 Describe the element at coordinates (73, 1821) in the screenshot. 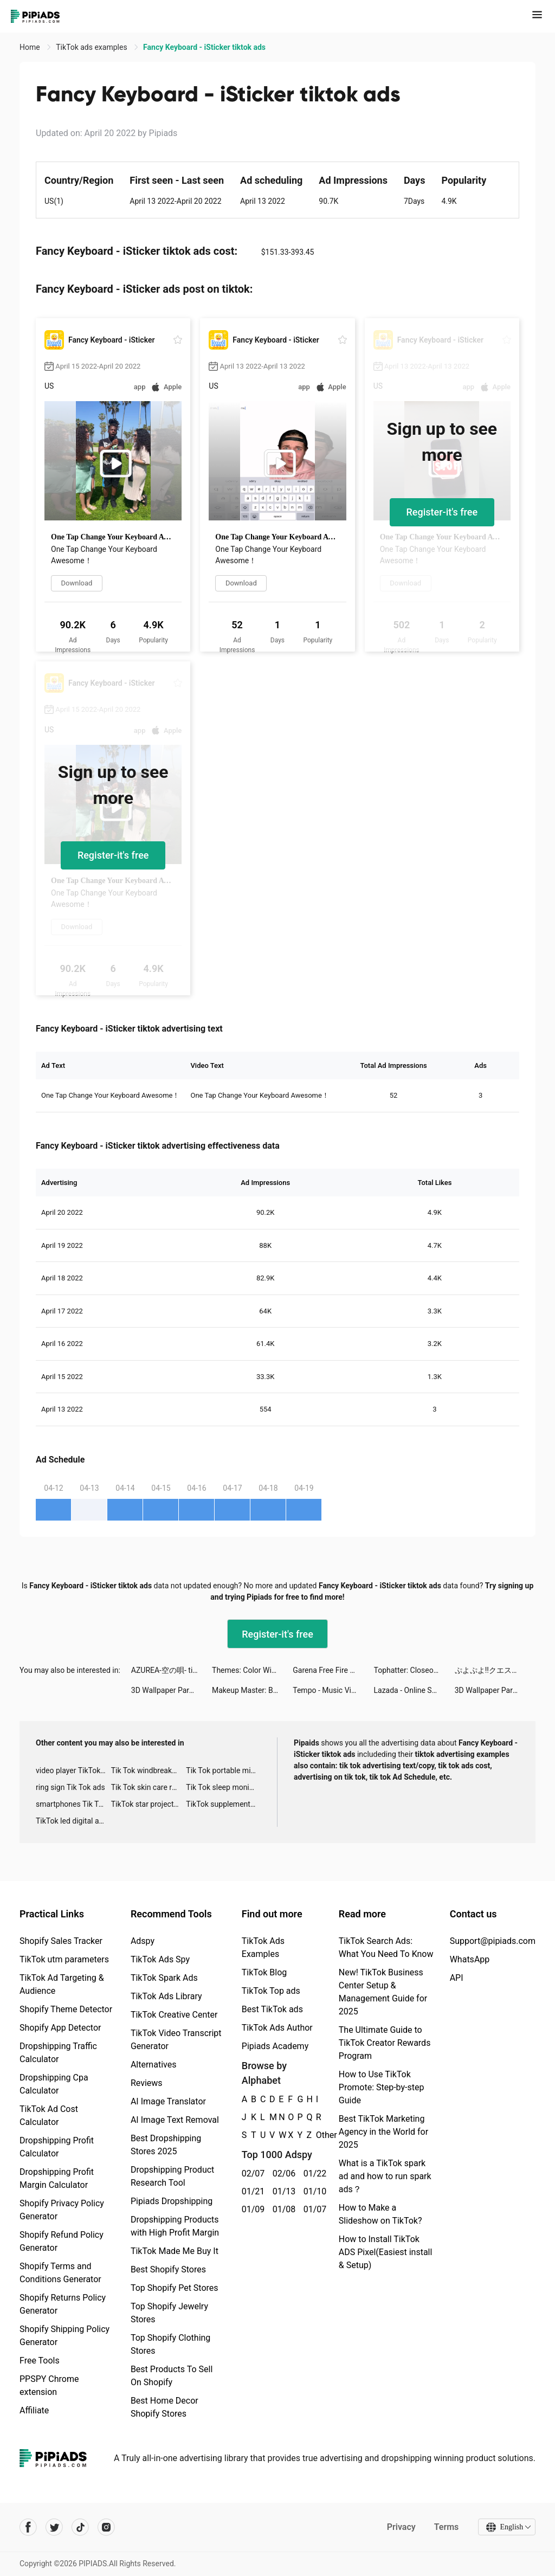

I see `TikTok led digital alarm clock ads` at that location.